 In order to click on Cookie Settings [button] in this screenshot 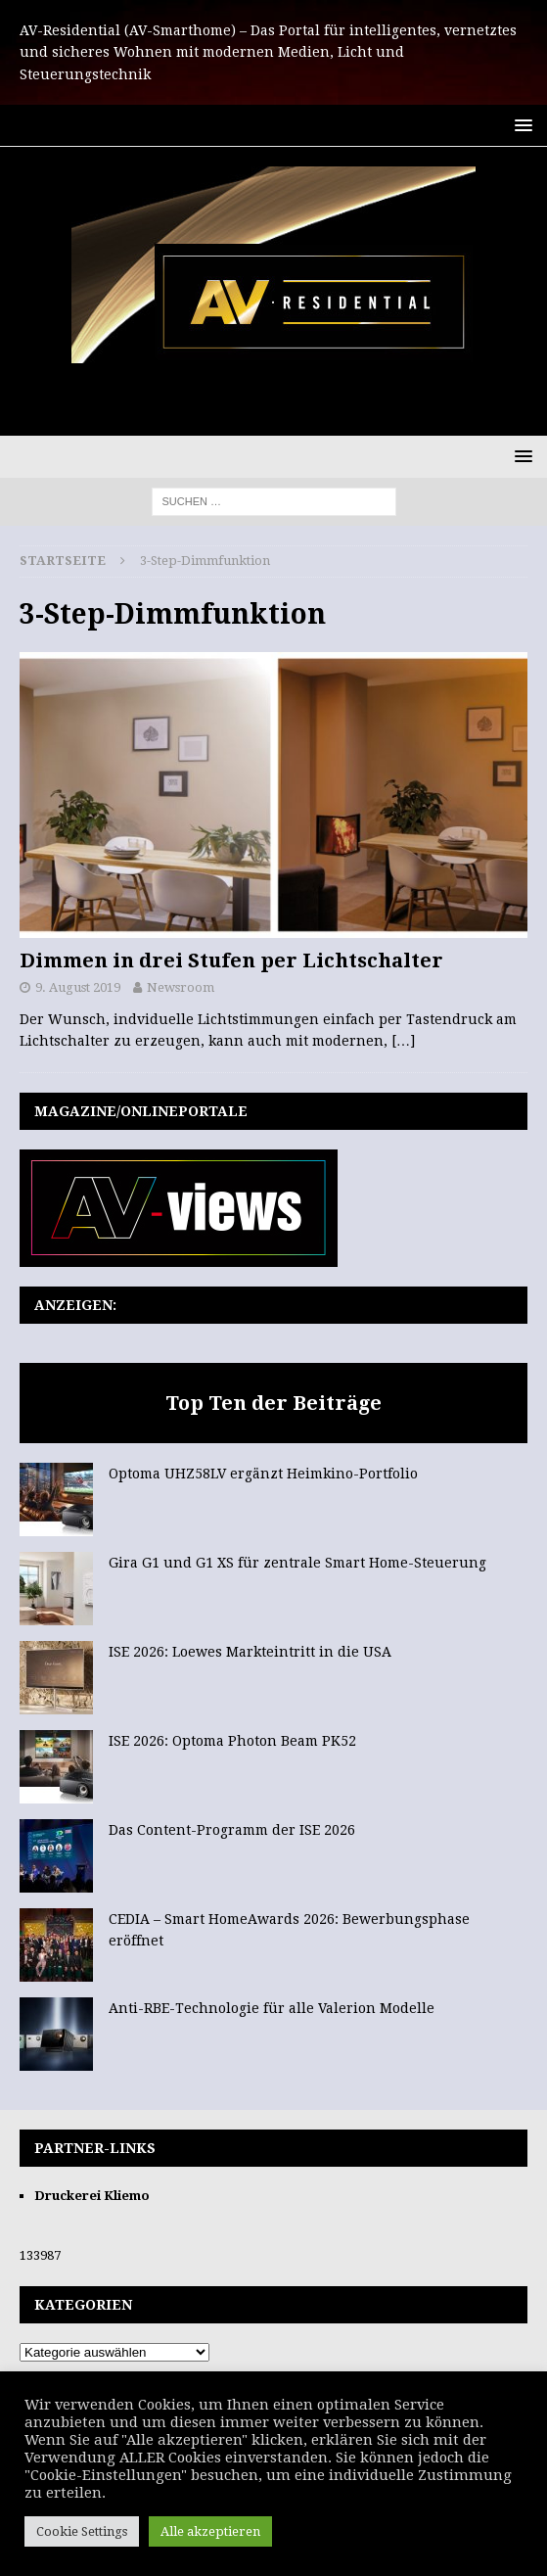, I will do `click(81, 2531)`.